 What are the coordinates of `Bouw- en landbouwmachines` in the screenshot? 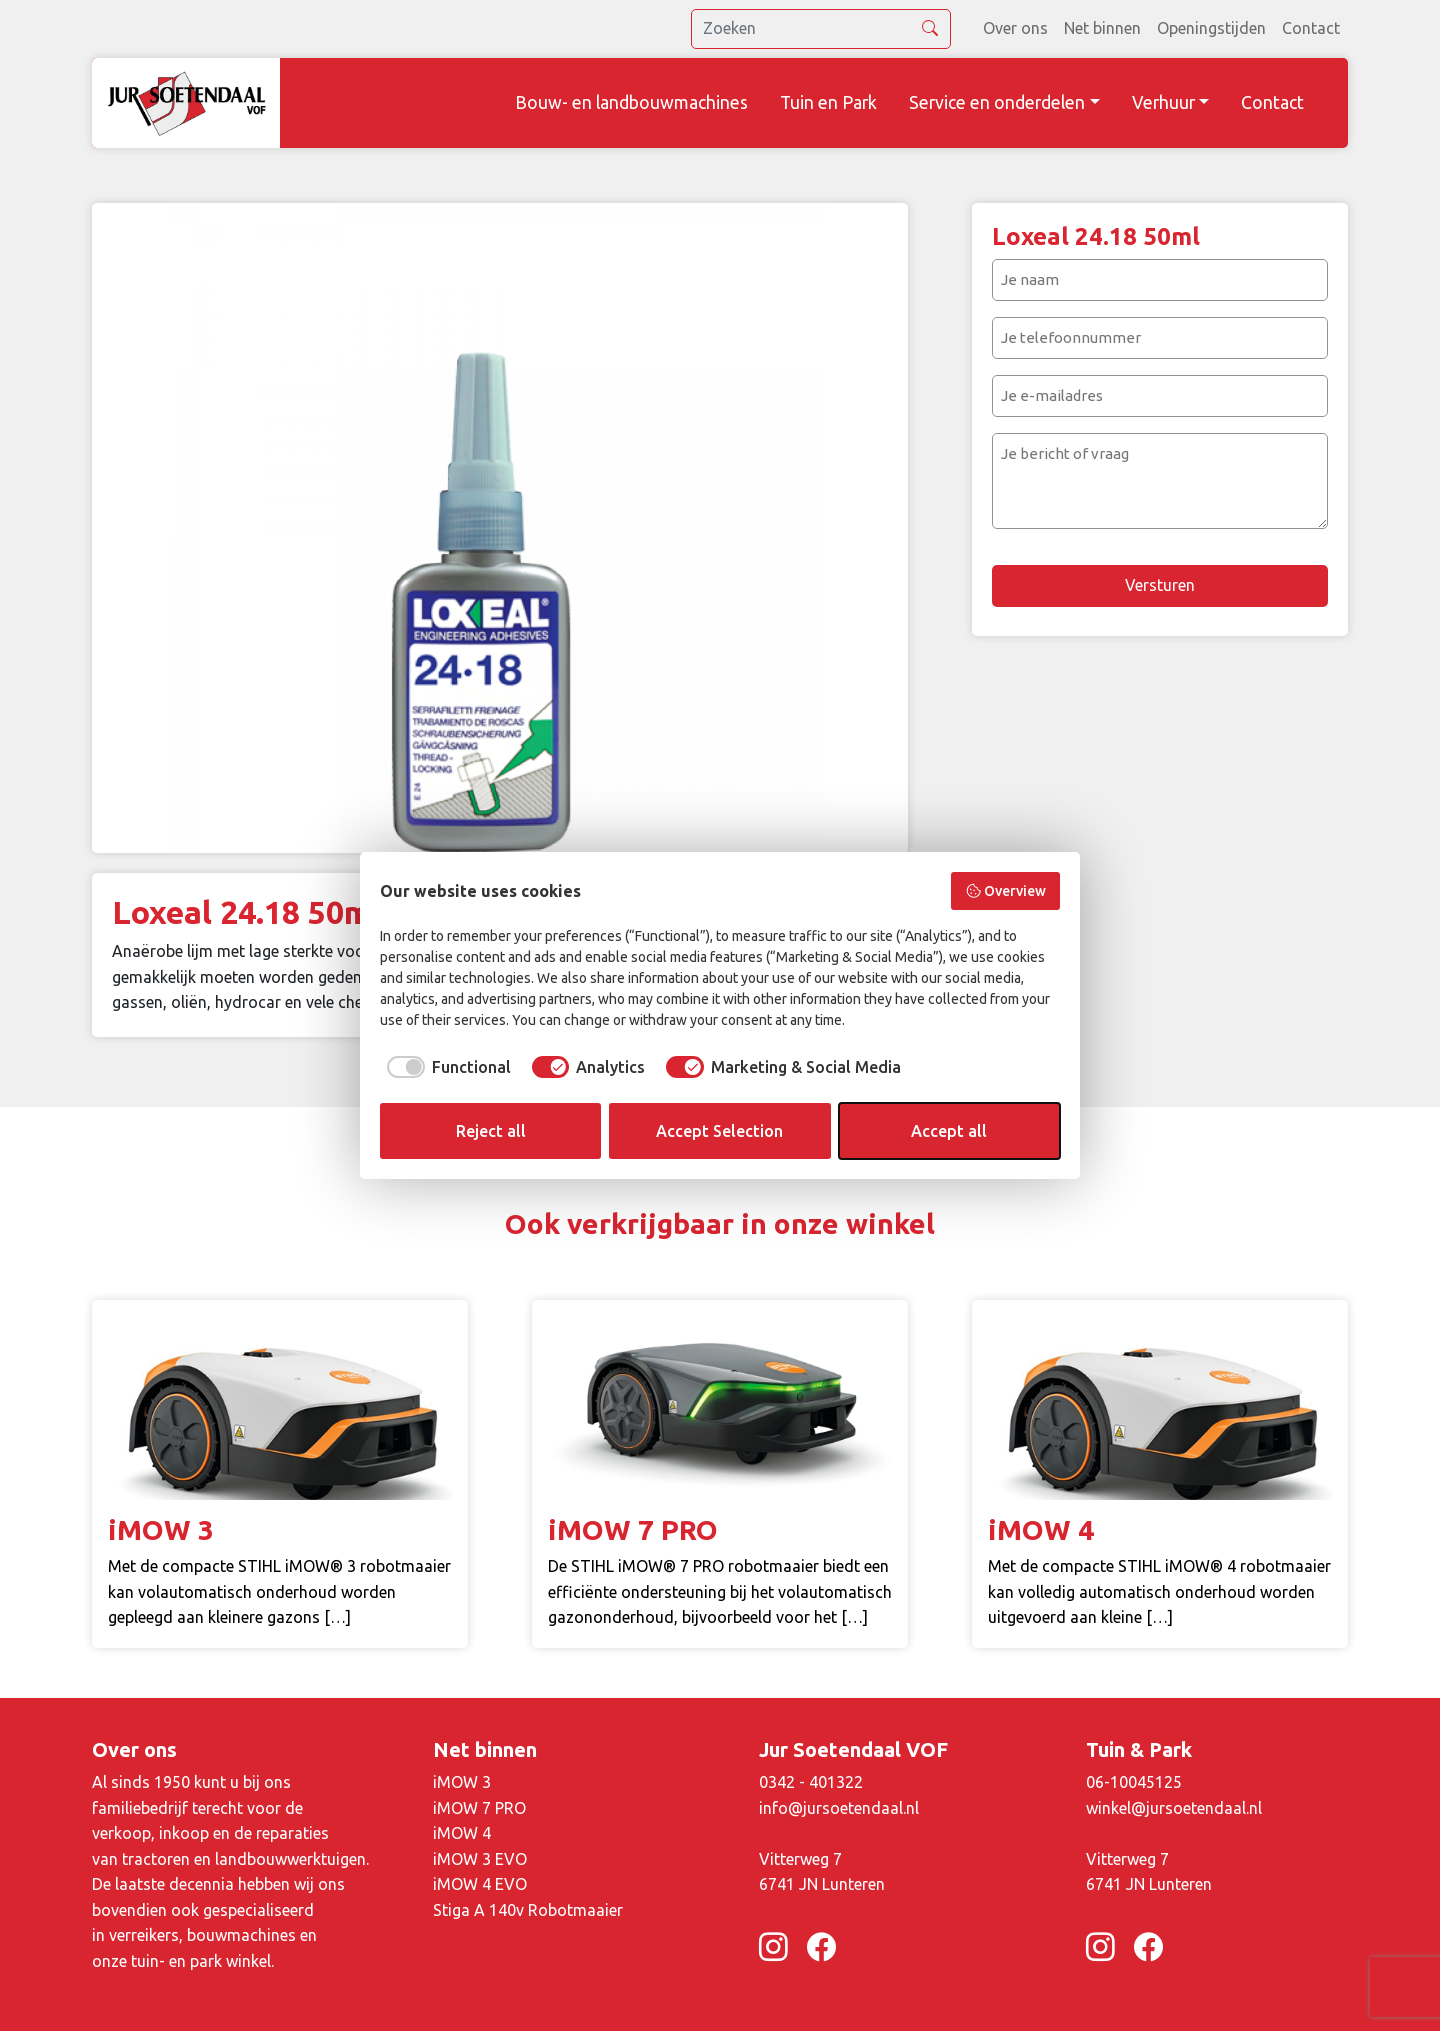 It's located at (631, 102).